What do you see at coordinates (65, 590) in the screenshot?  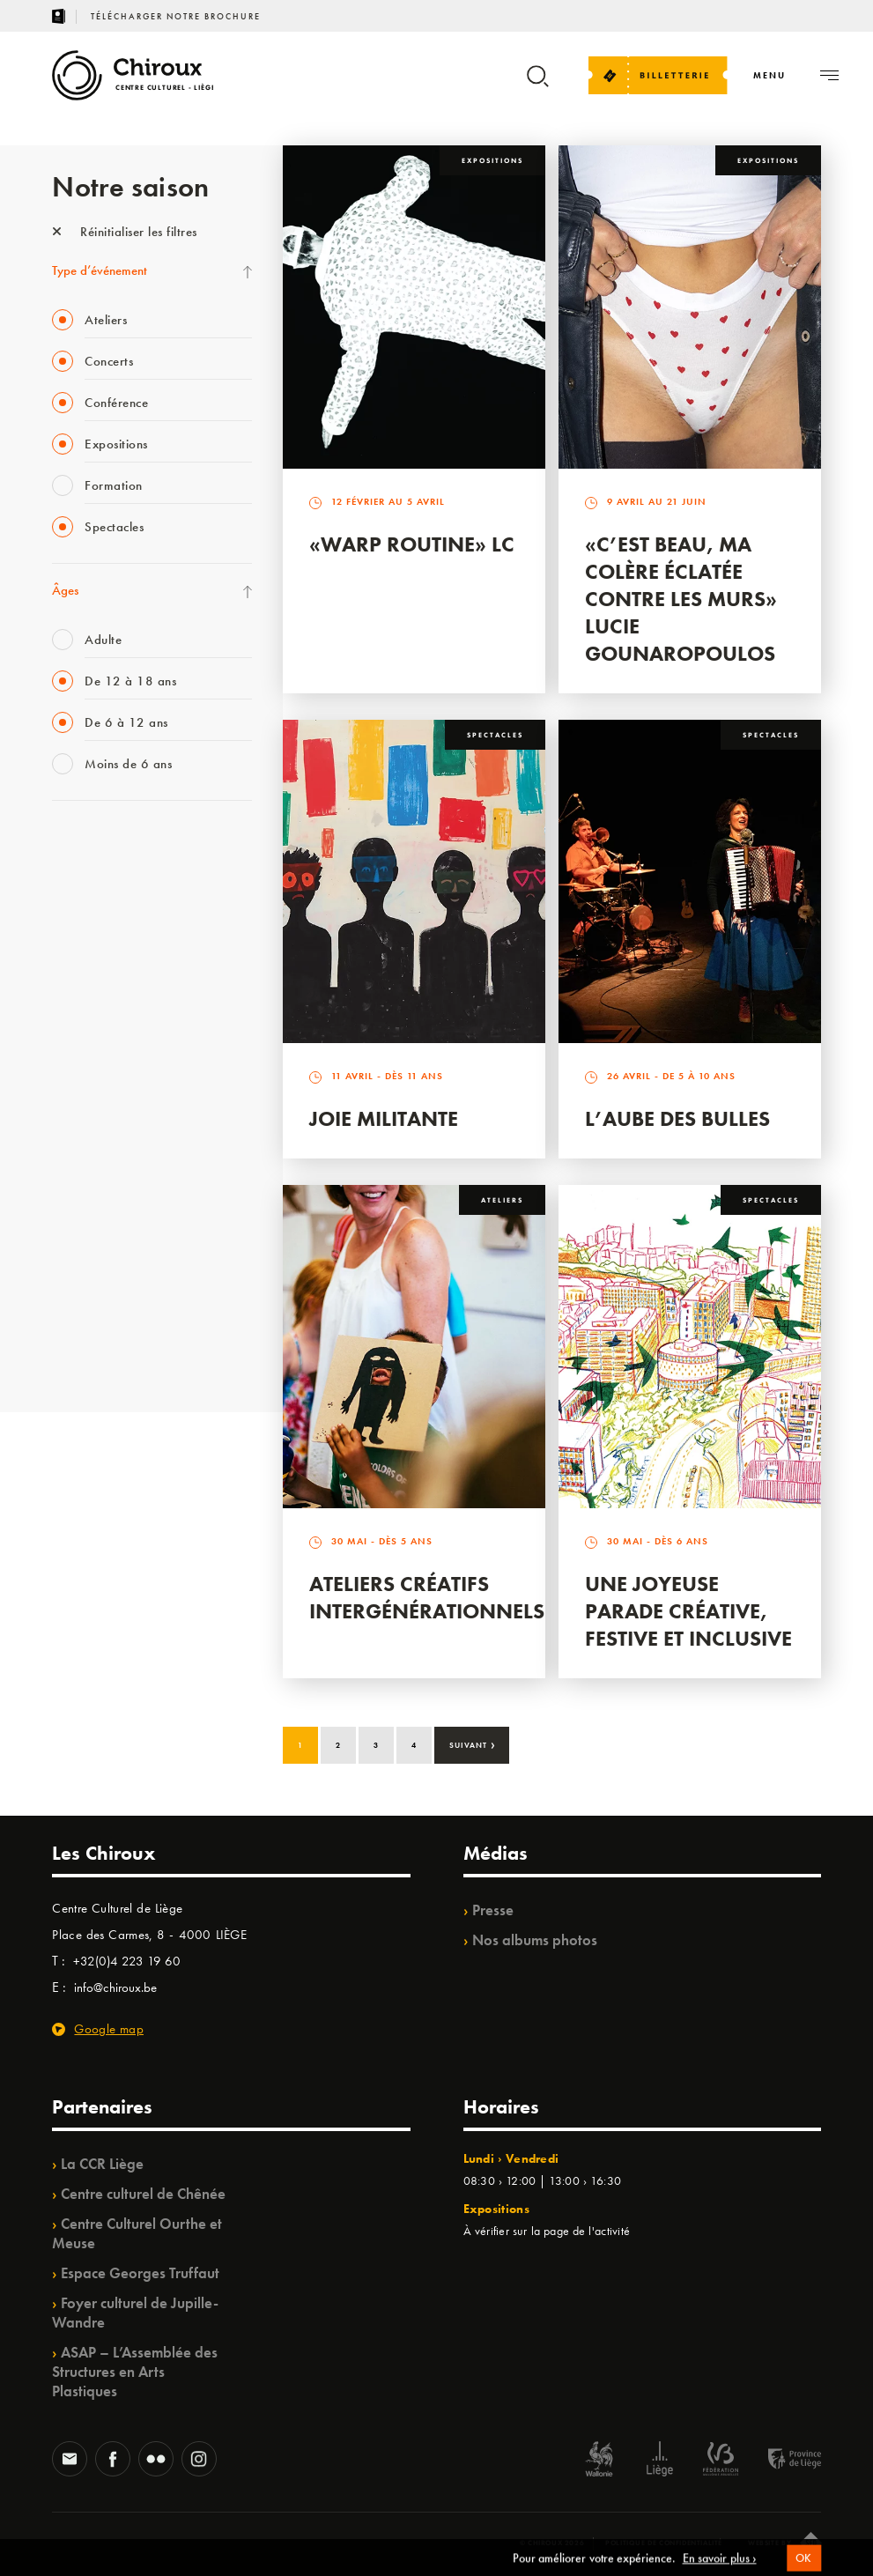 I see `Âges` at bounding box center [65, 590].